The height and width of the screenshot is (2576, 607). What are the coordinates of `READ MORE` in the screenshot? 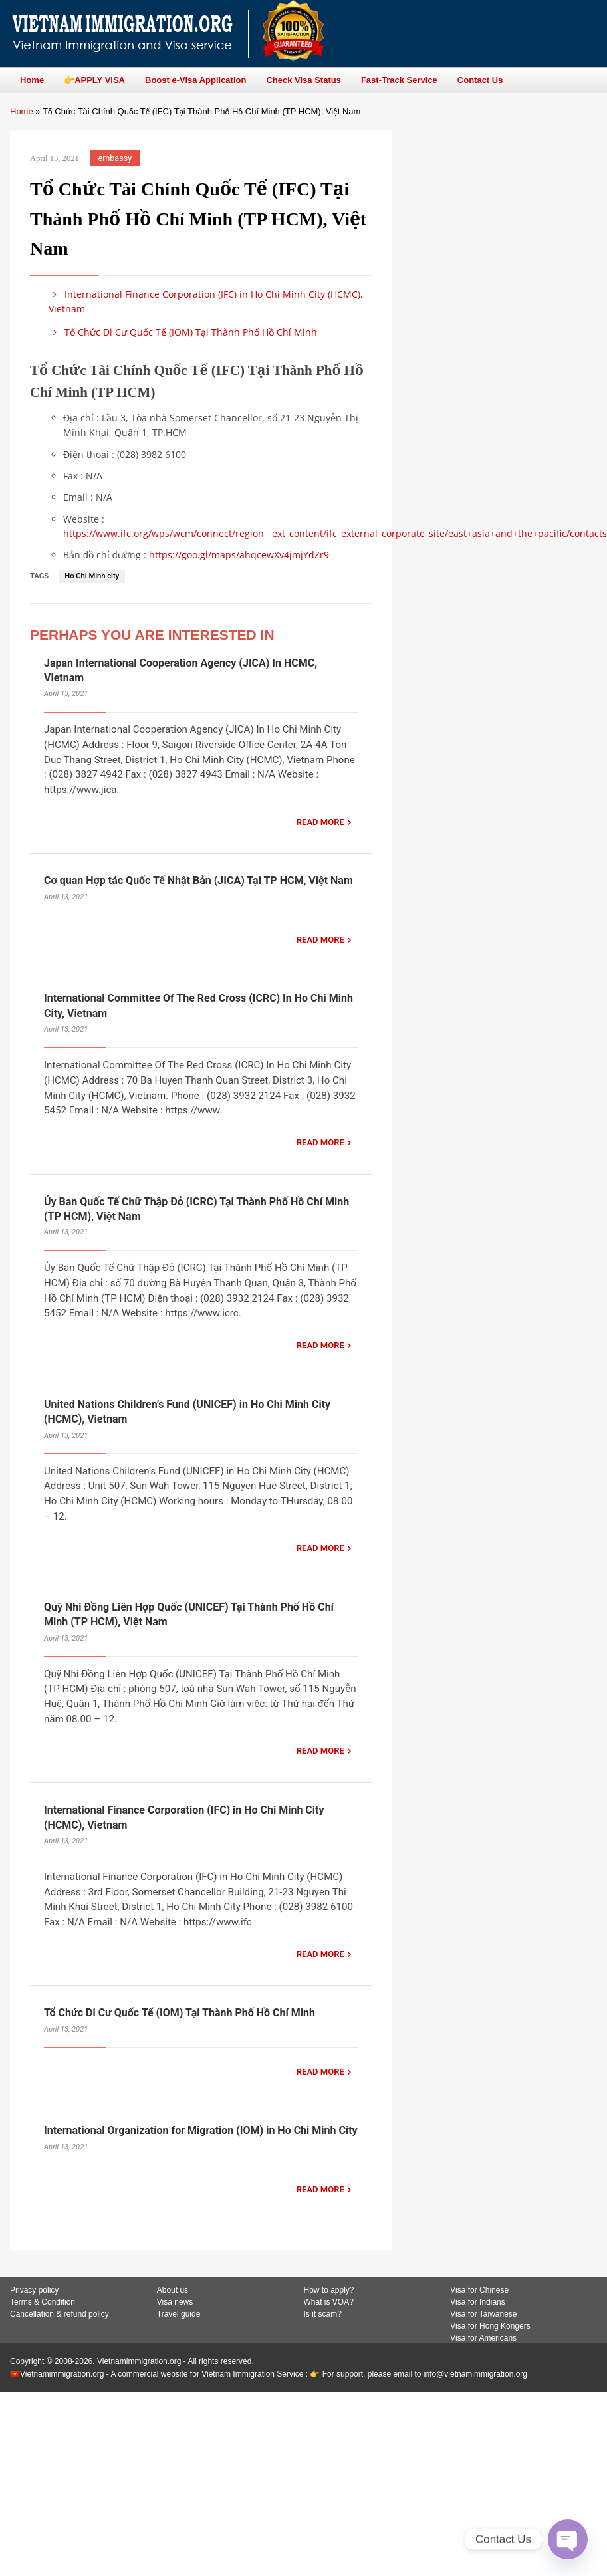 It's located at (320, 822).